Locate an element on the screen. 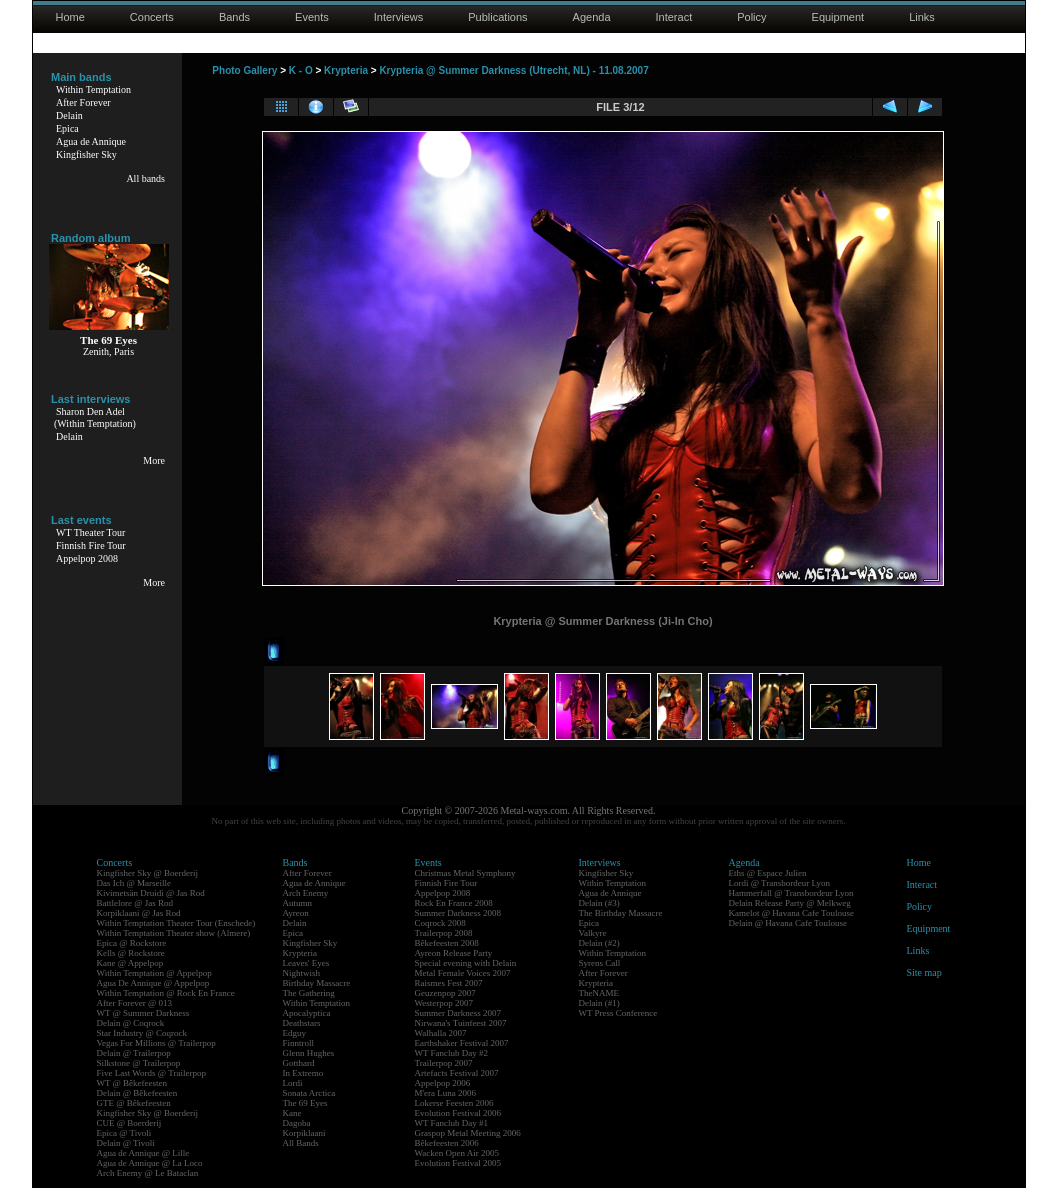  Kane is located at coordinates (292, 1113).